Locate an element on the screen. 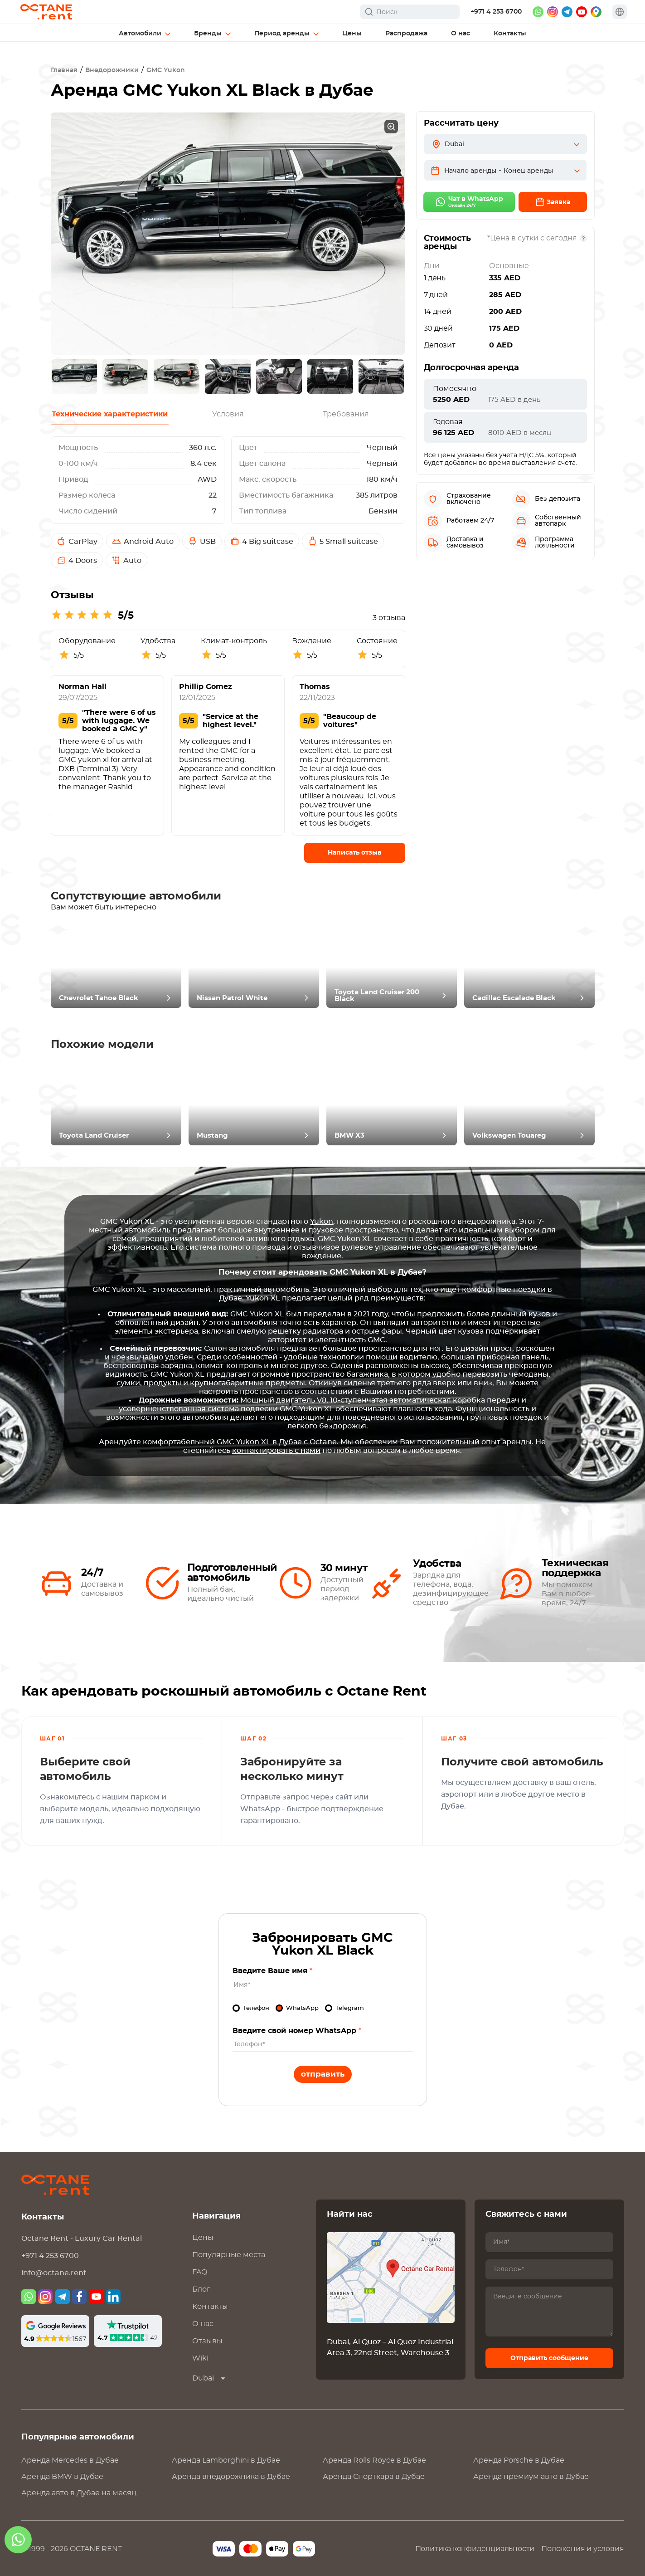  Аренда Спорткара в Дубае is located at coordinates (374, 2476).